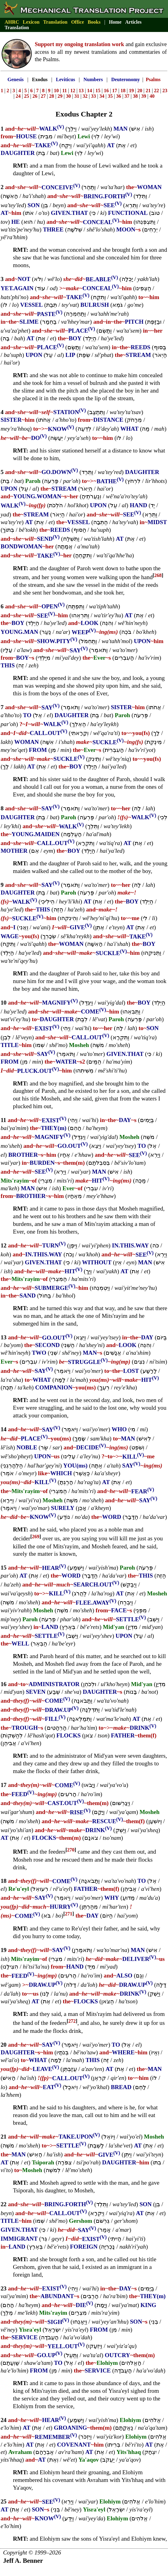 Image resolution: width=168 pixels, height=2576 pixels. I want to click on Home, so click(115, 22).